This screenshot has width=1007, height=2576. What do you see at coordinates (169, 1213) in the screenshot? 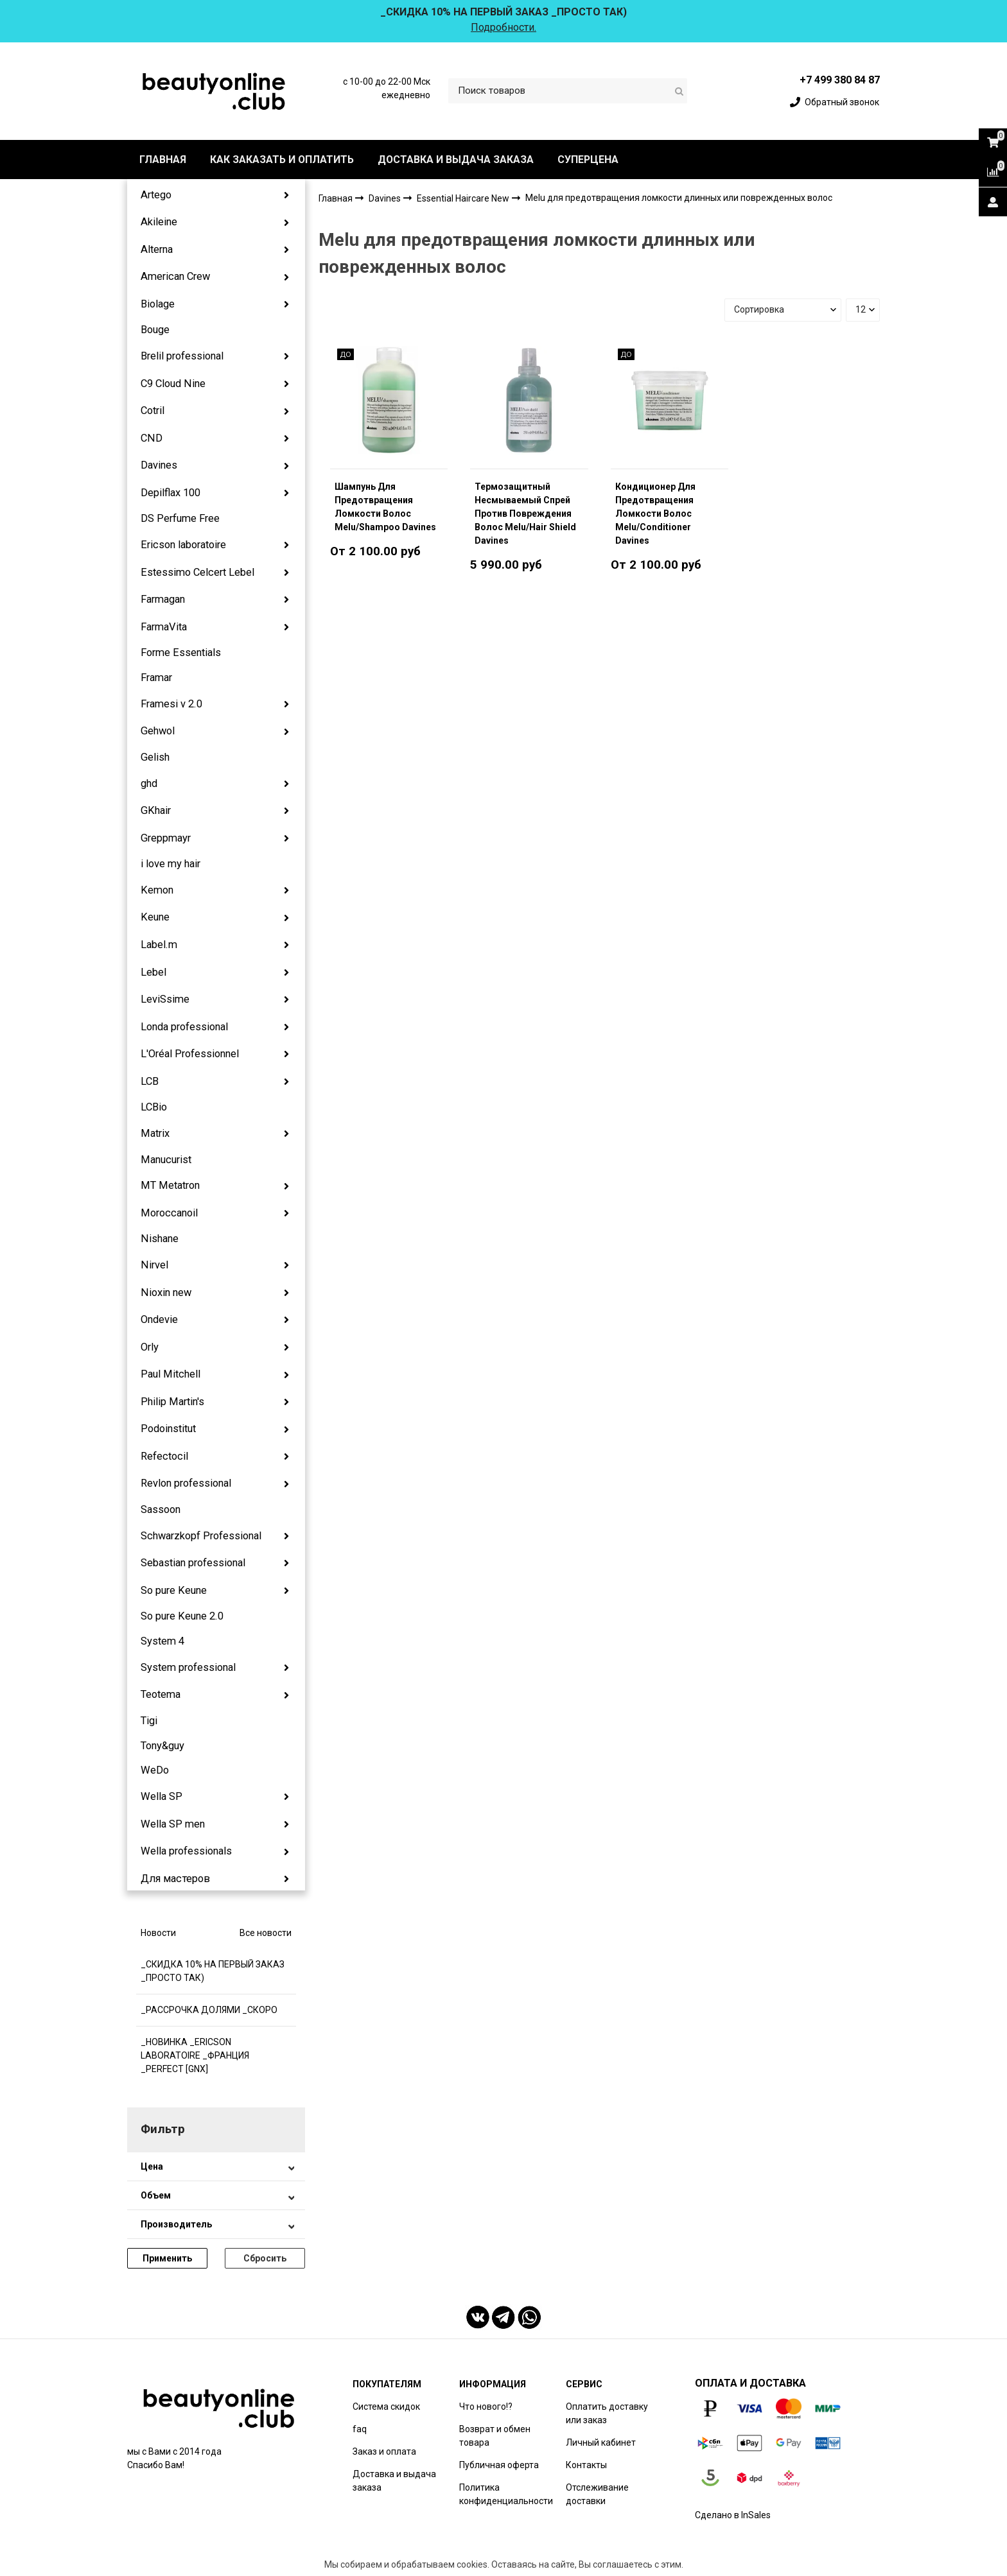
I see `Moroccanoil` at bounding box center [169, 1213].